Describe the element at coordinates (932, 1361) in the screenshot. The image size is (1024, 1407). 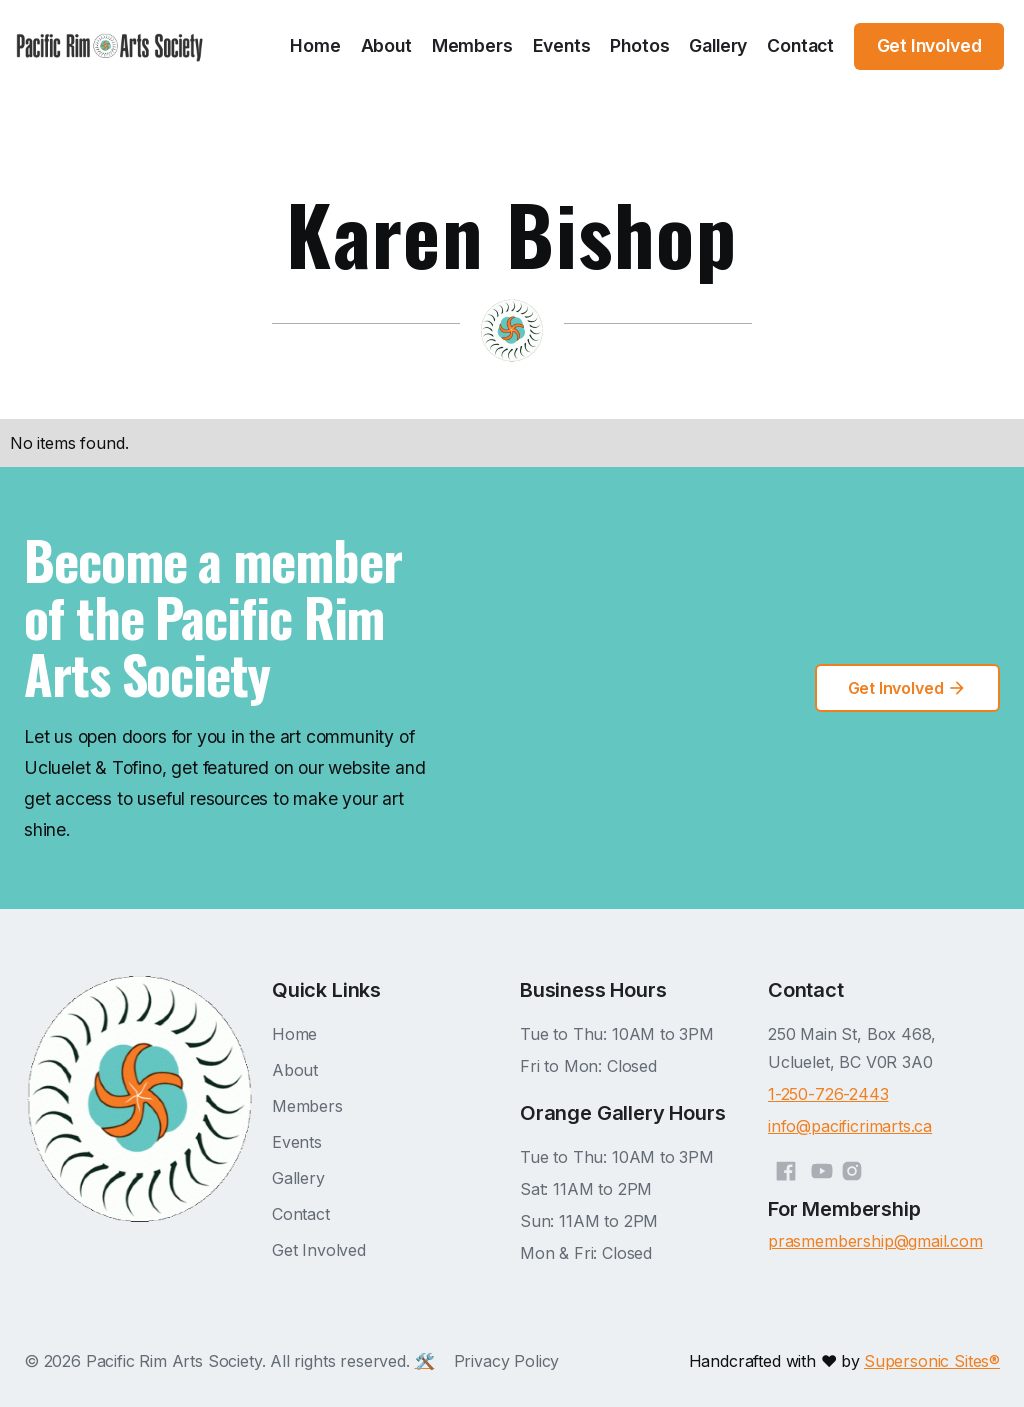
I see `Supersonic Sites®` at that location.